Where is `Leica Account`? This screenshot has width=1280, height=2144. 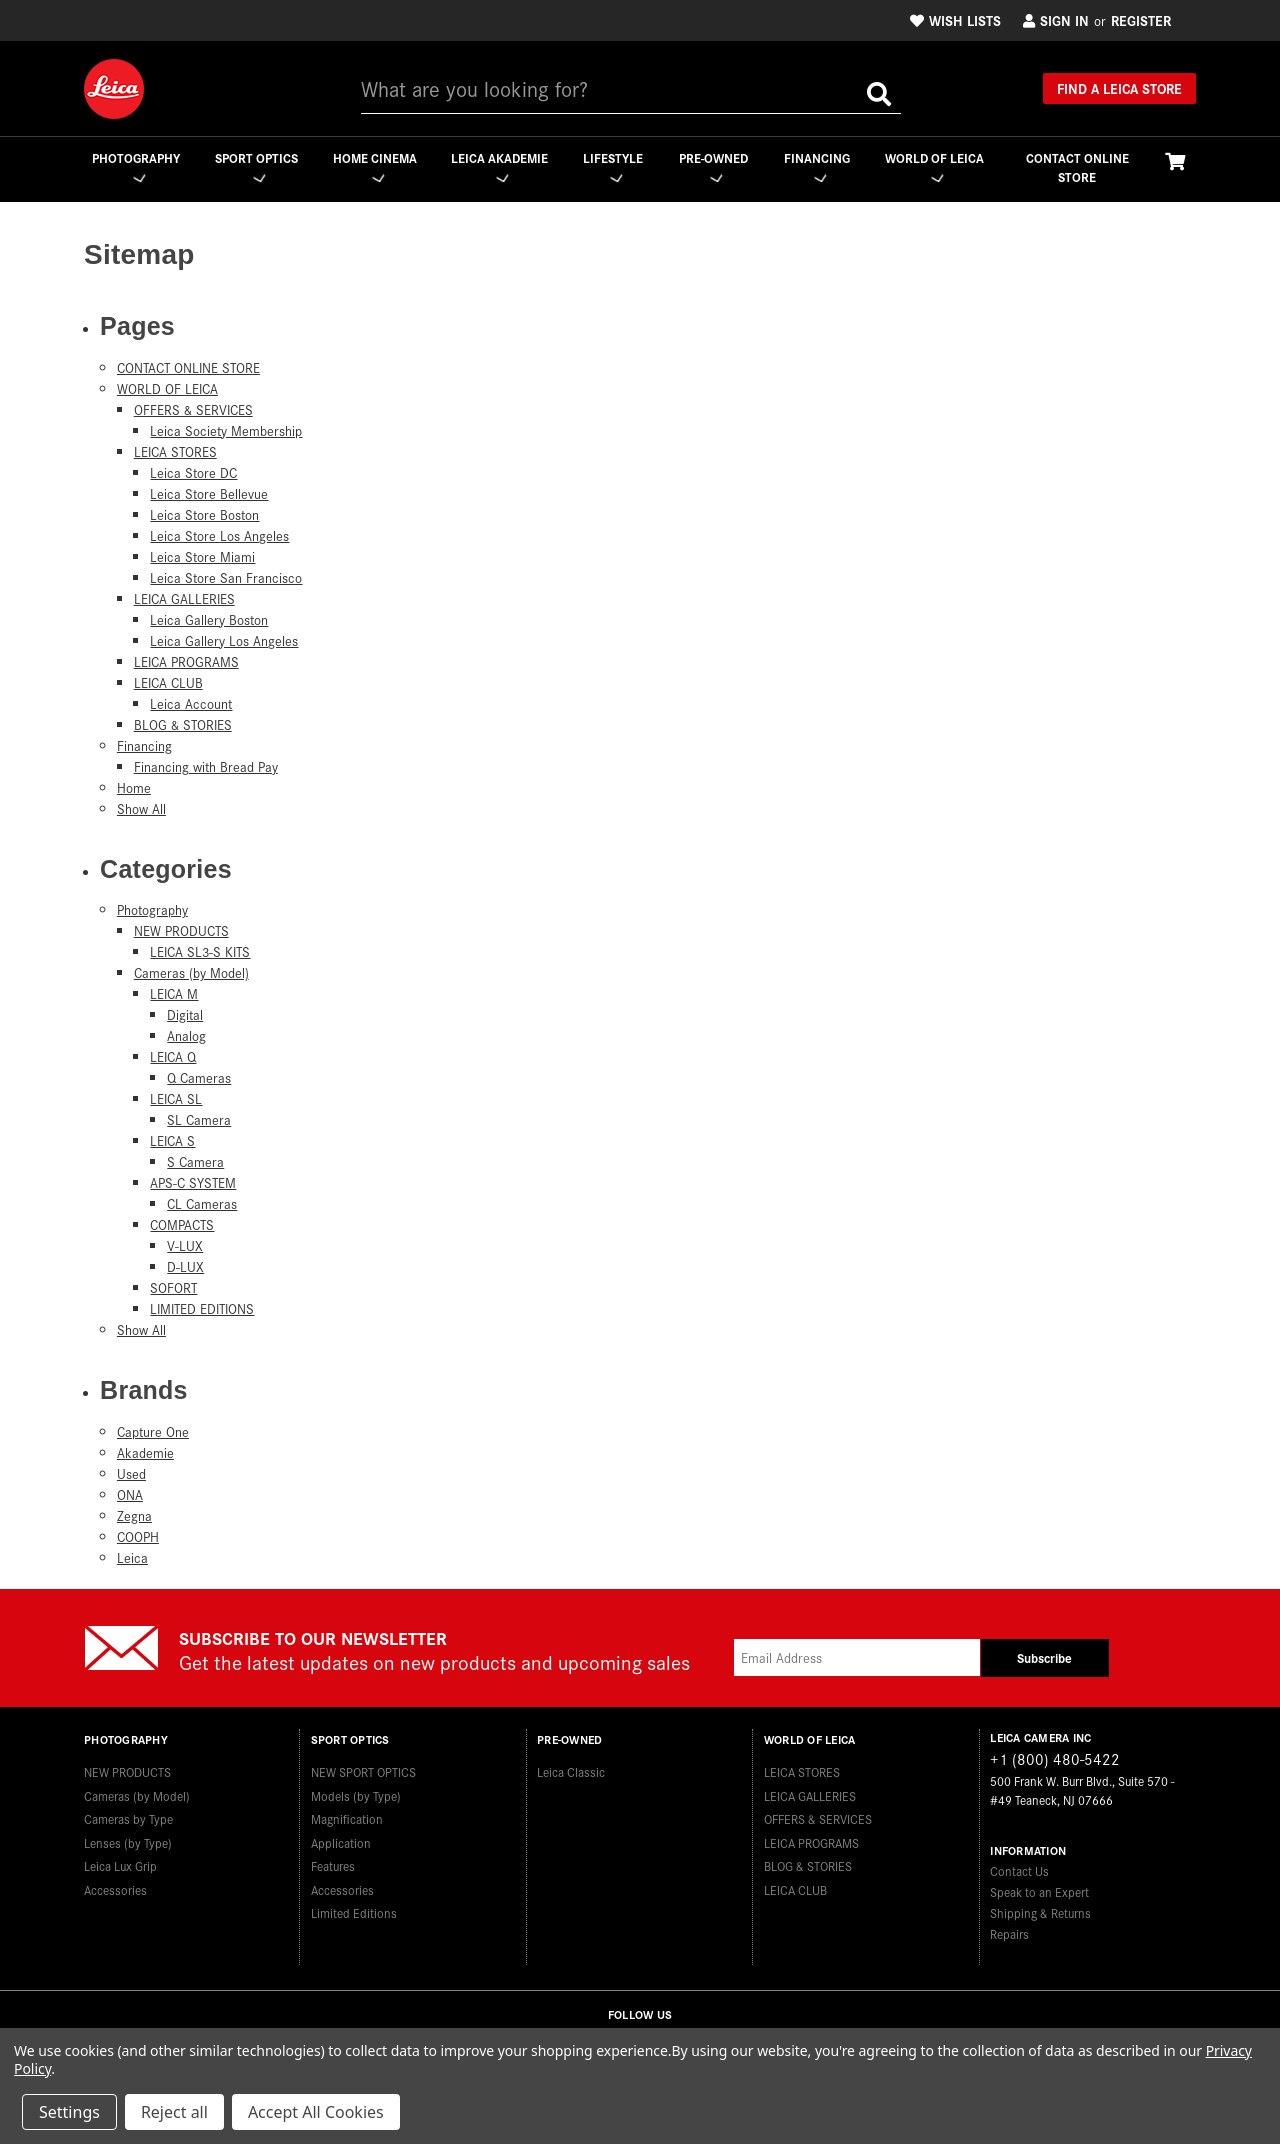 Leica Account is located at coordinates (191, 703).